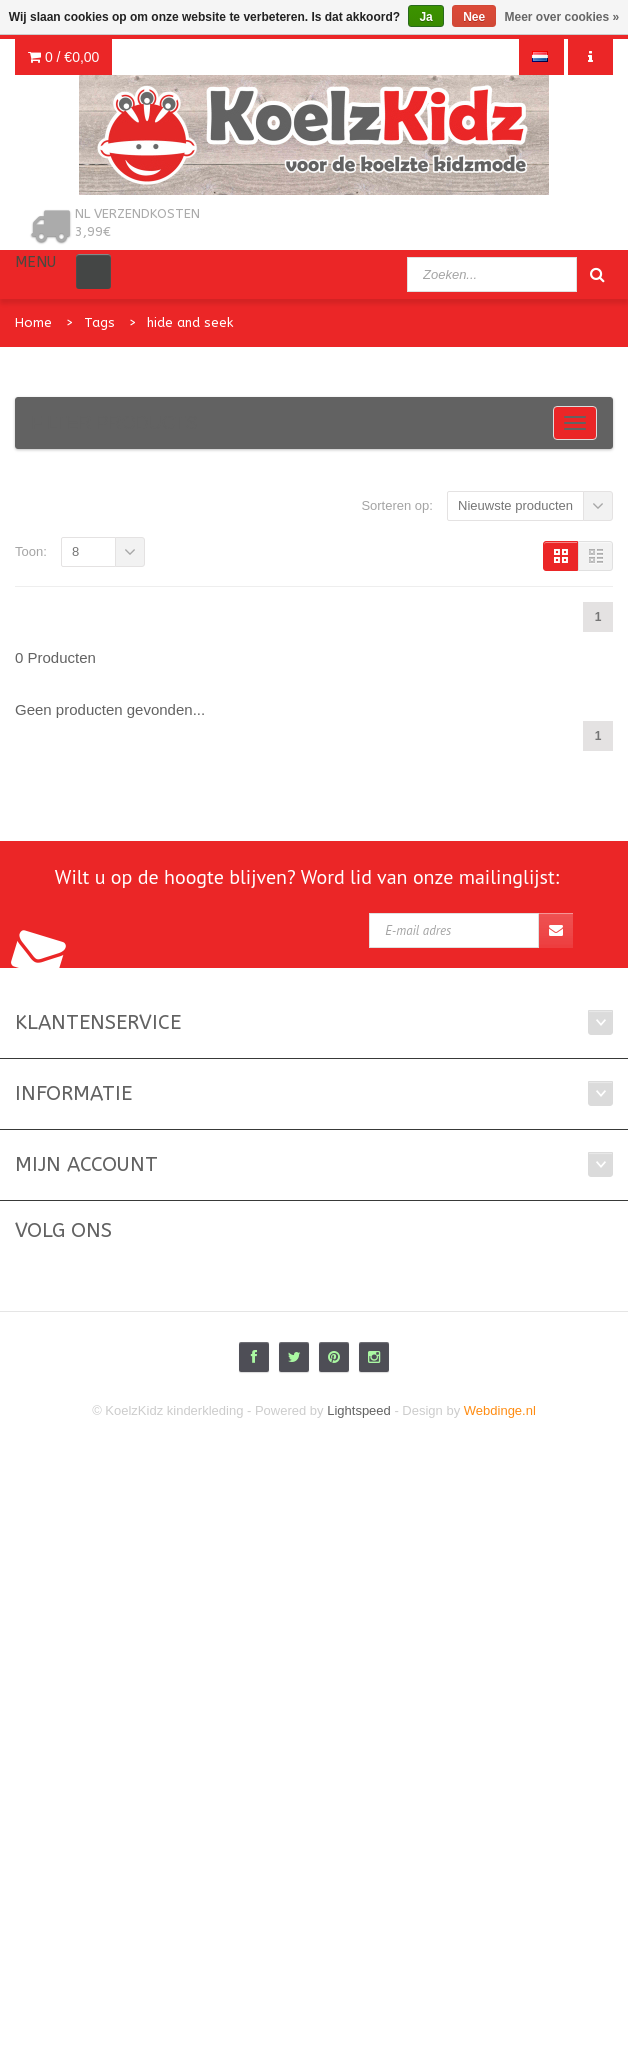 This screenshot has height=2047, width=628. I want to click on Webdinge.nl, so click(500, 1410).